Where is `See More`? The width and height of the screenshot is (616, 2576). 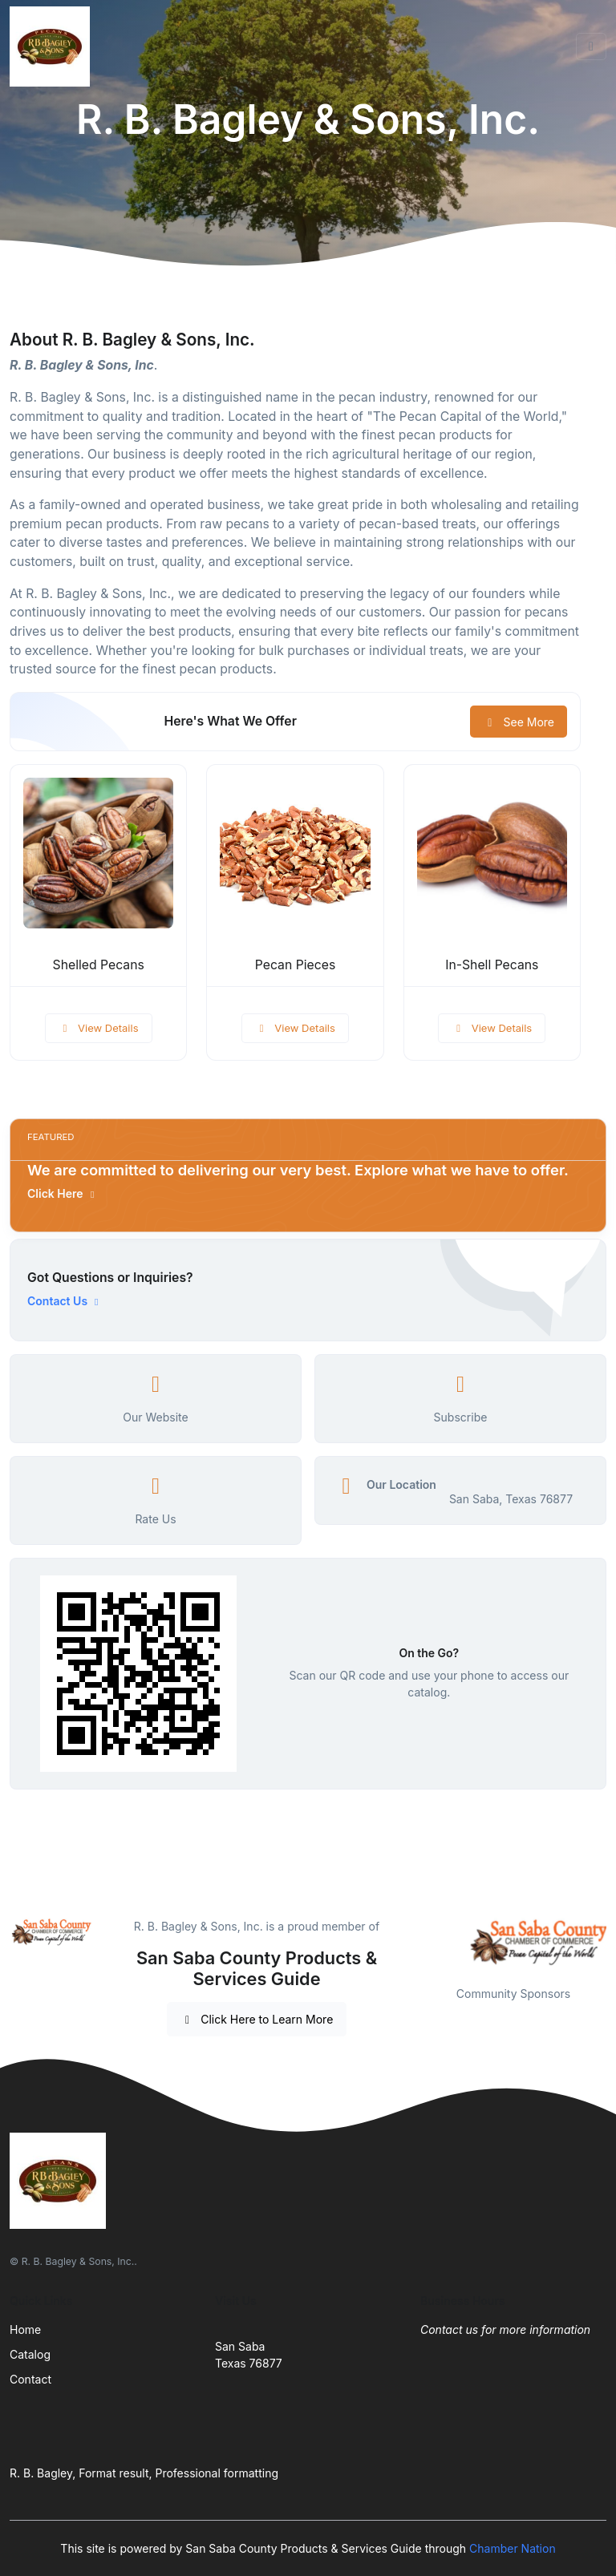 See More is located at coordinates (518, 722).